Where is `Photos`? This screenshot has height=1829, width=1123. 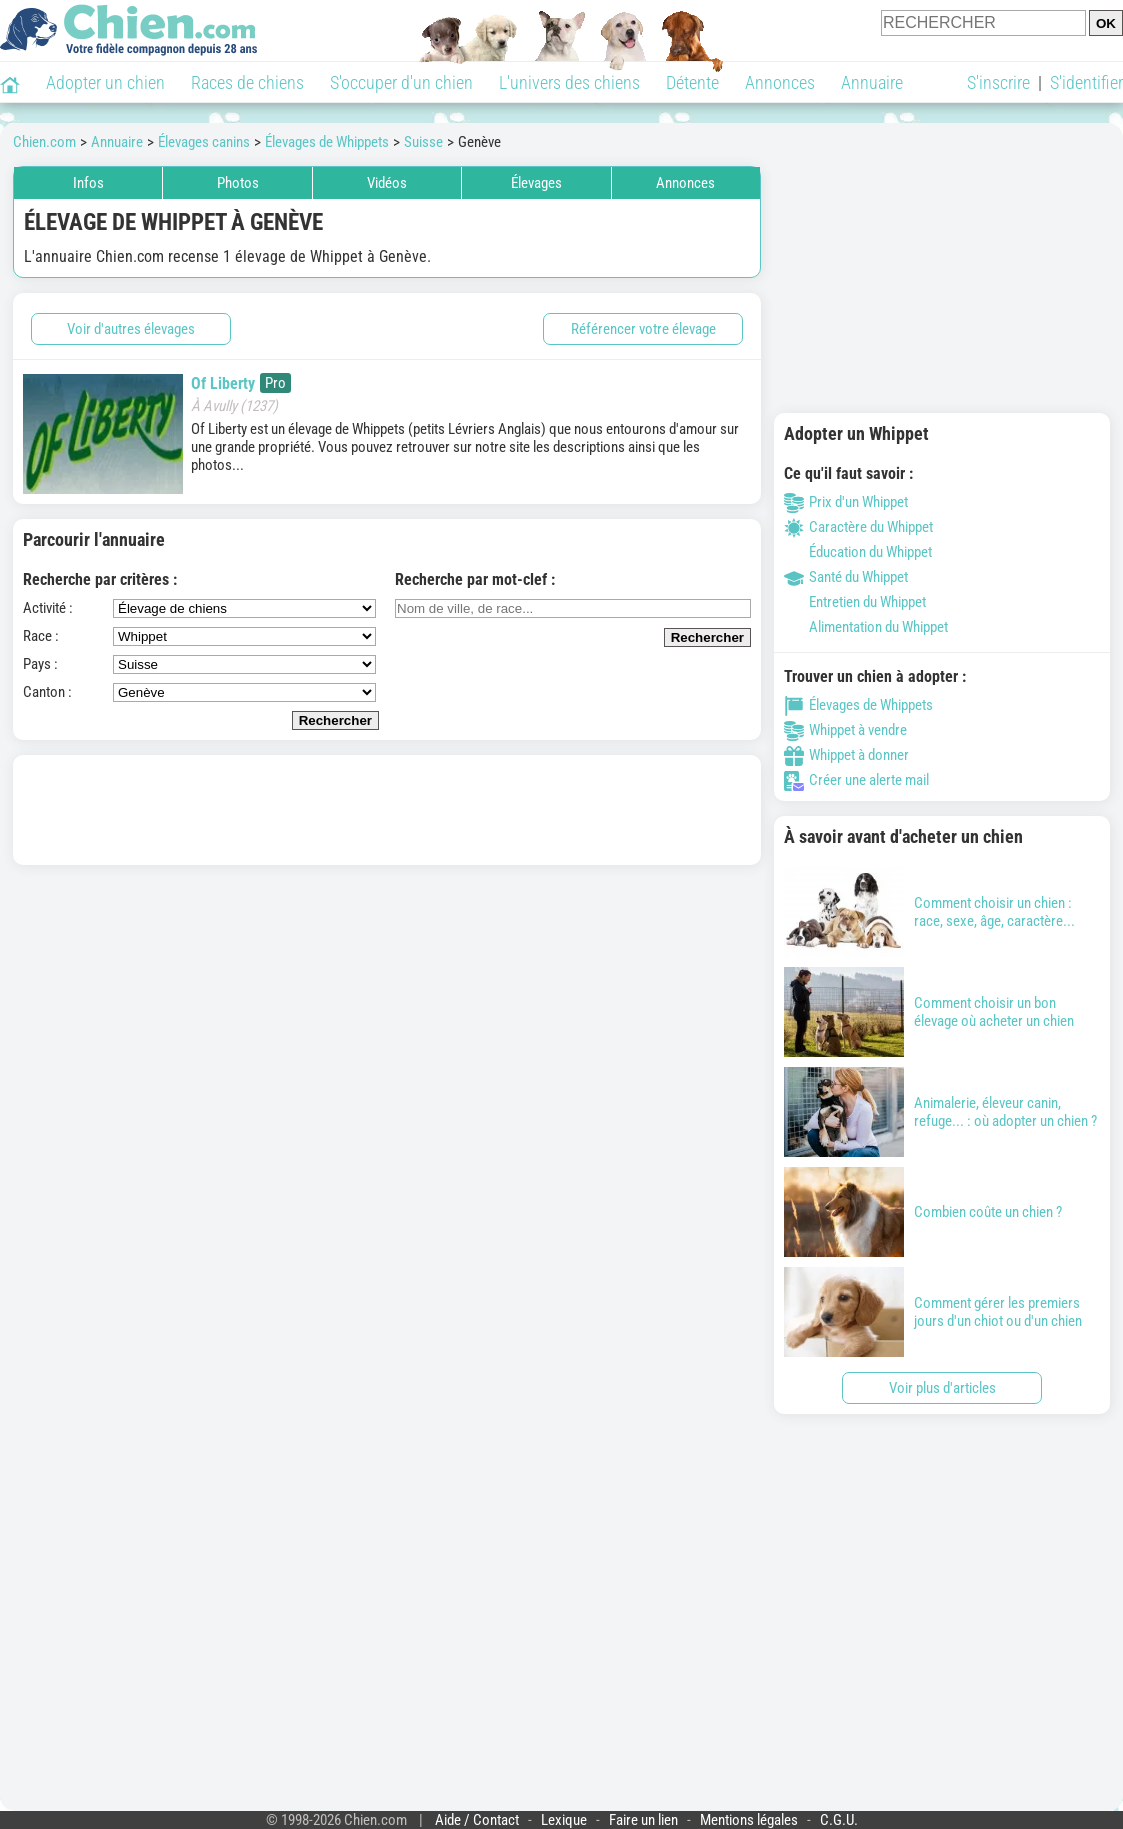 Photos is located at coordinates (238, 183).